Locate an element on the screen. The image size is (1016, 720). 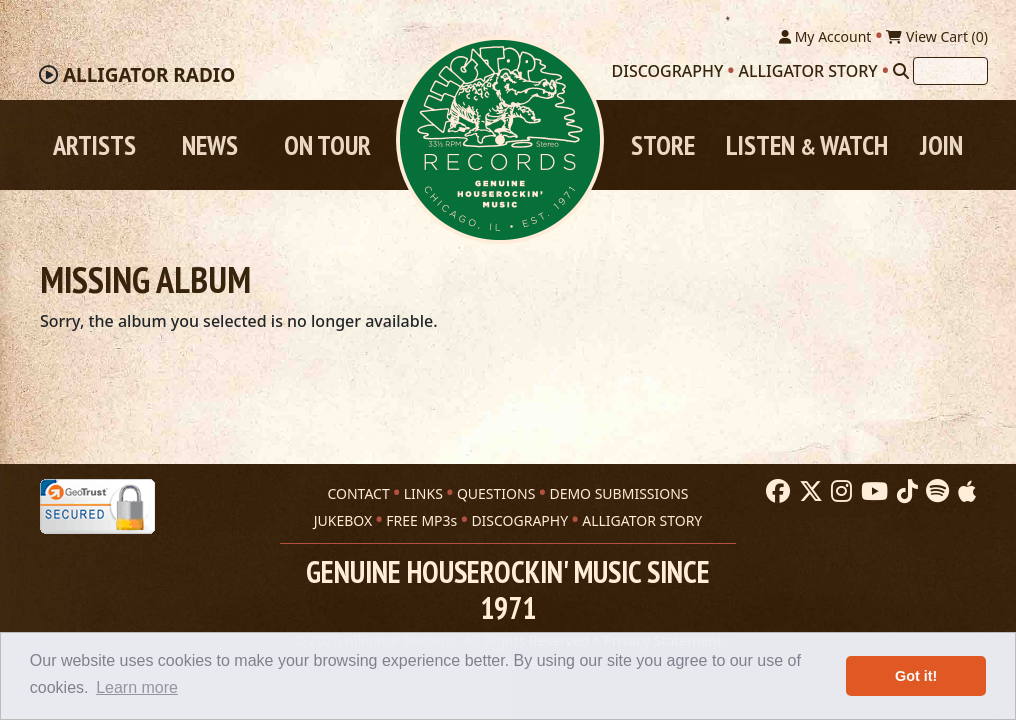
My Account is located at coordinates (825, 36).